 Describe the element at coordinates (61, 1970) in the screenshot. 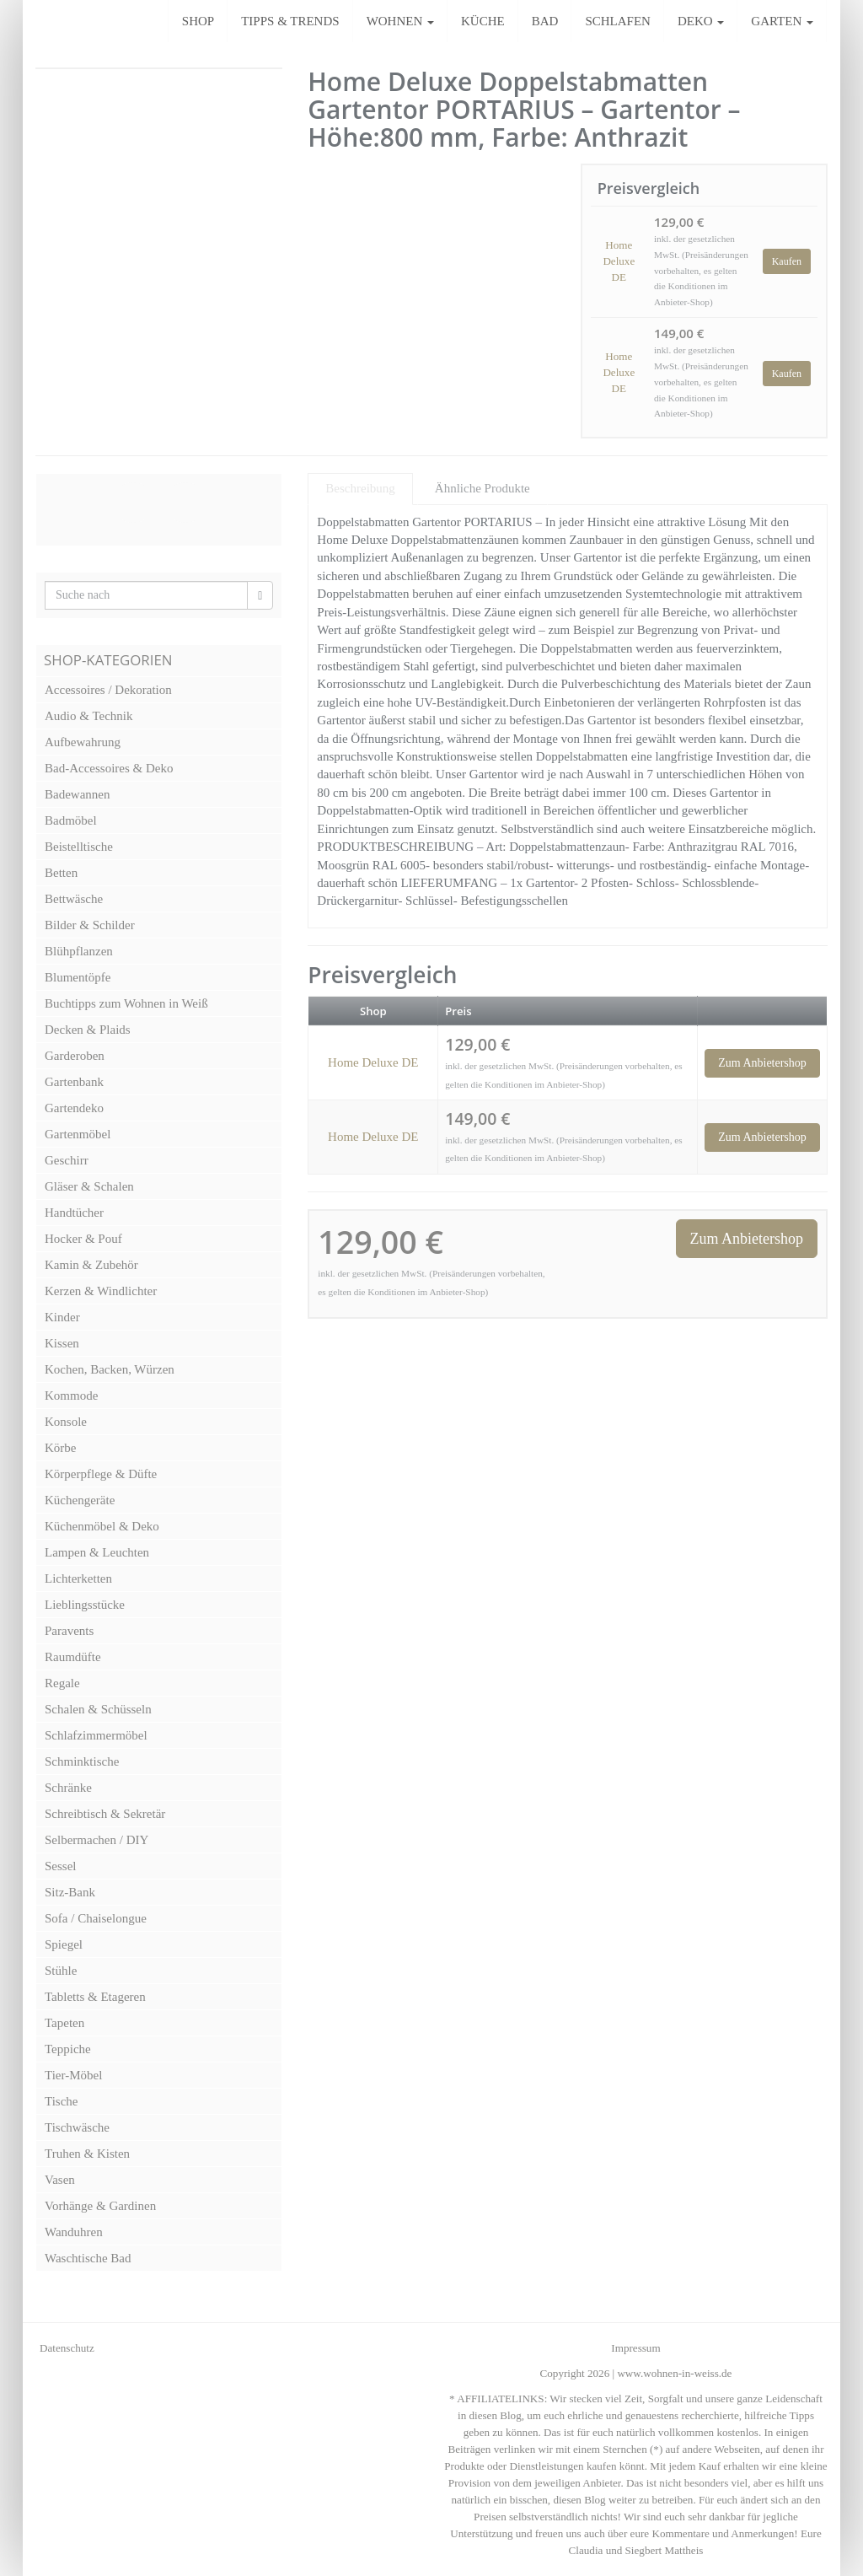

I see `Stühle` at that location.